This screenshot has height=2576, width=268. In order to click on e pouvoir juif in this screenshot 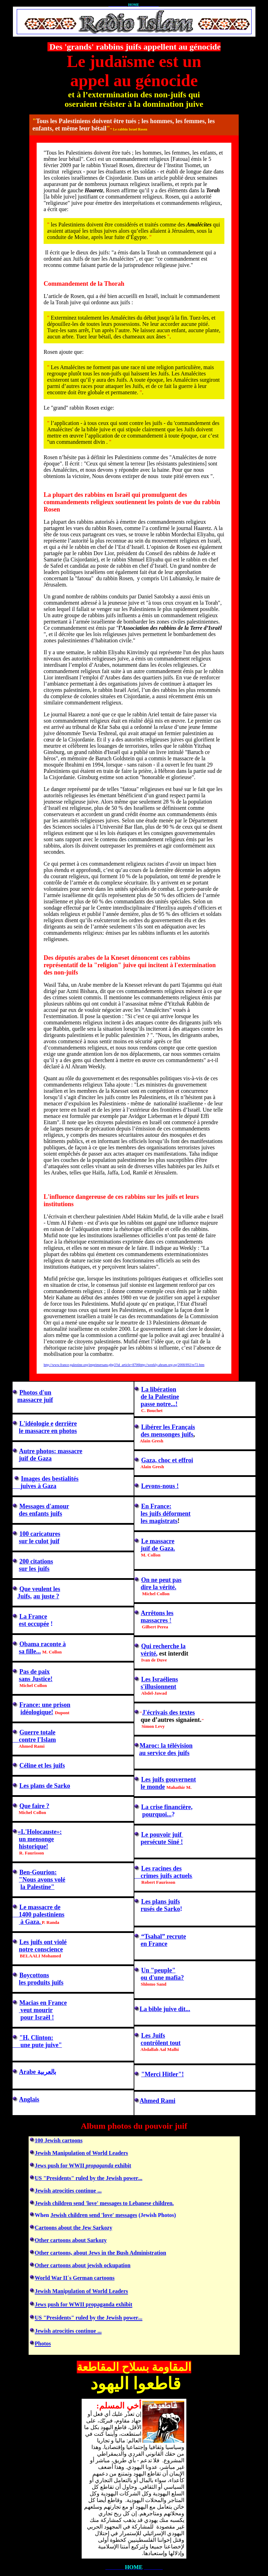, I will do `click(164, 1834)`.